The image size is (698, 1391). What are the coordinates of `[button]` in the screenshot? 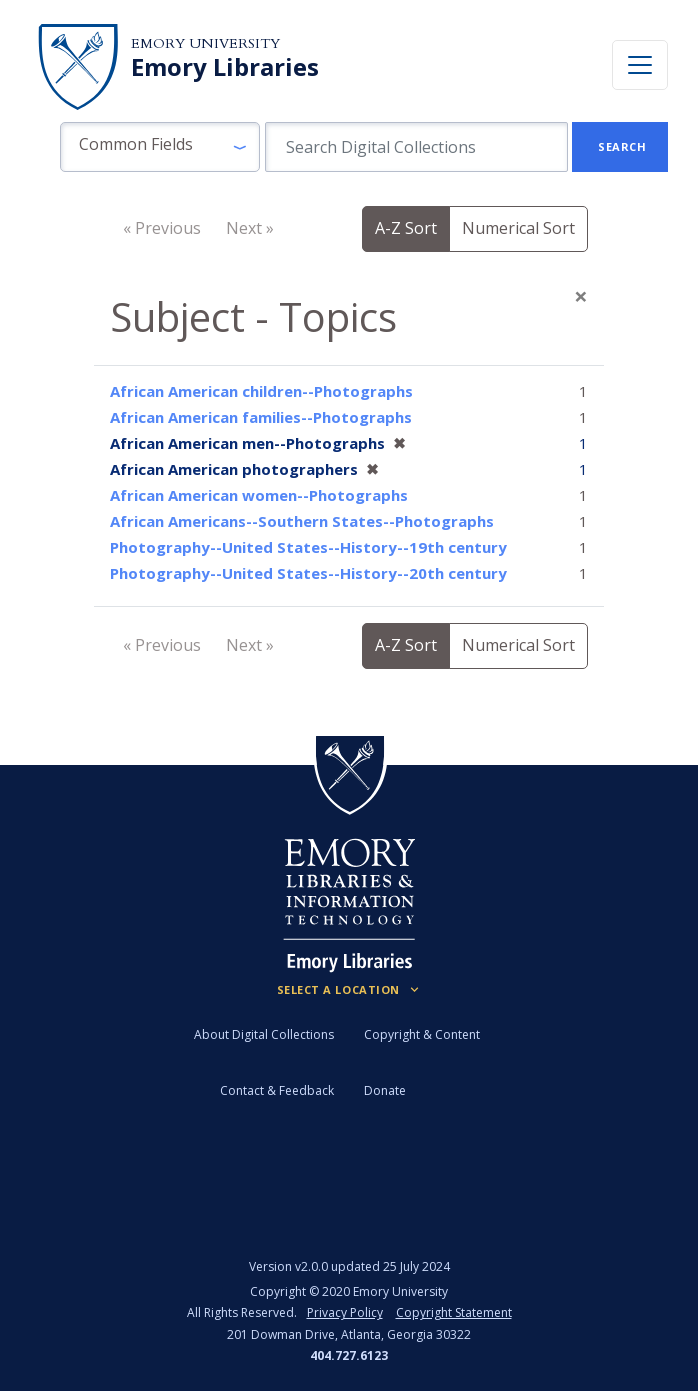 It's located at (160, 147).